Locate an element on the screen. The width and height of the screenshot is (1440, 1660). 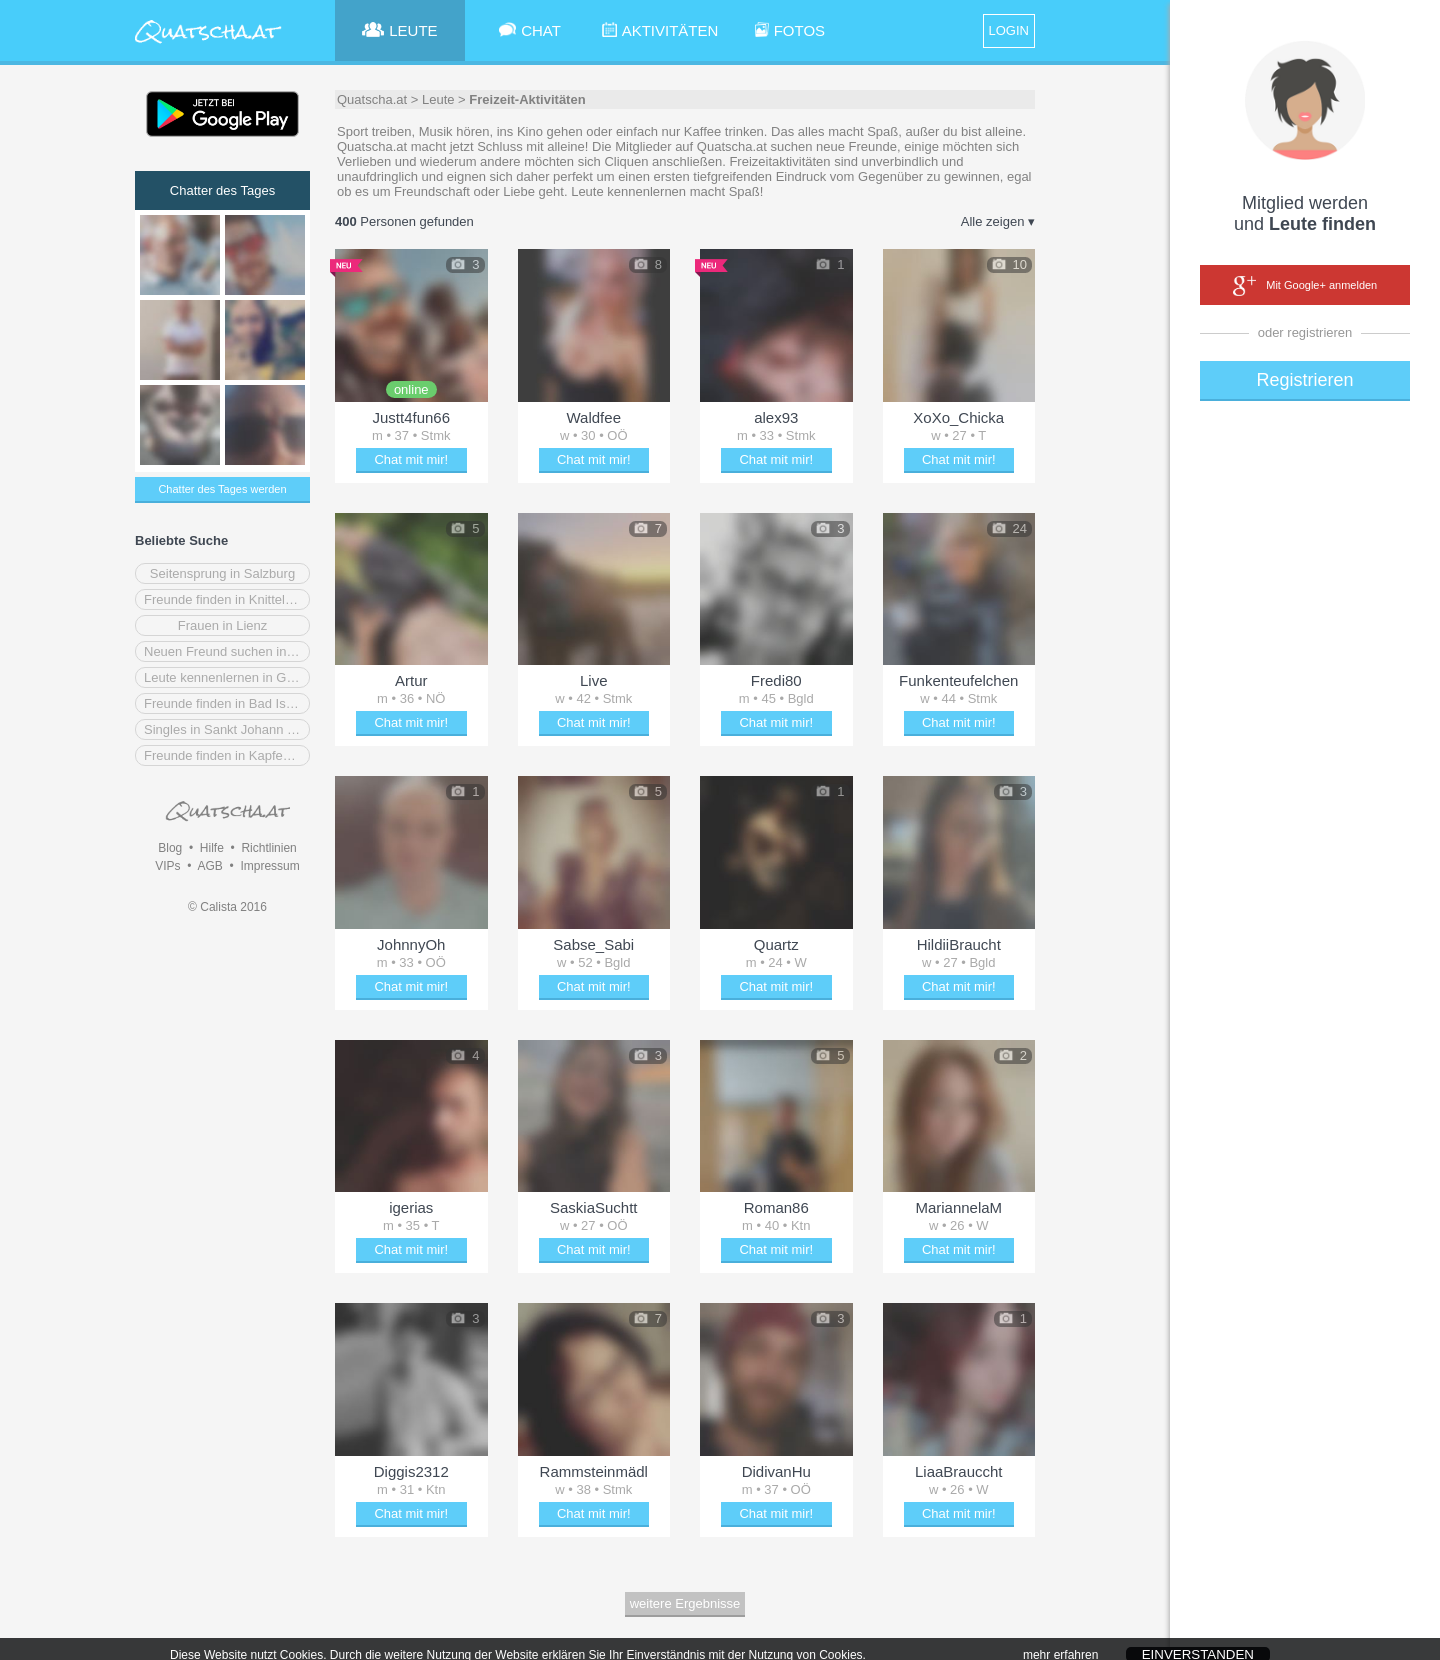
Mit Google+ anmelden is located at coordinates (1305, 286).